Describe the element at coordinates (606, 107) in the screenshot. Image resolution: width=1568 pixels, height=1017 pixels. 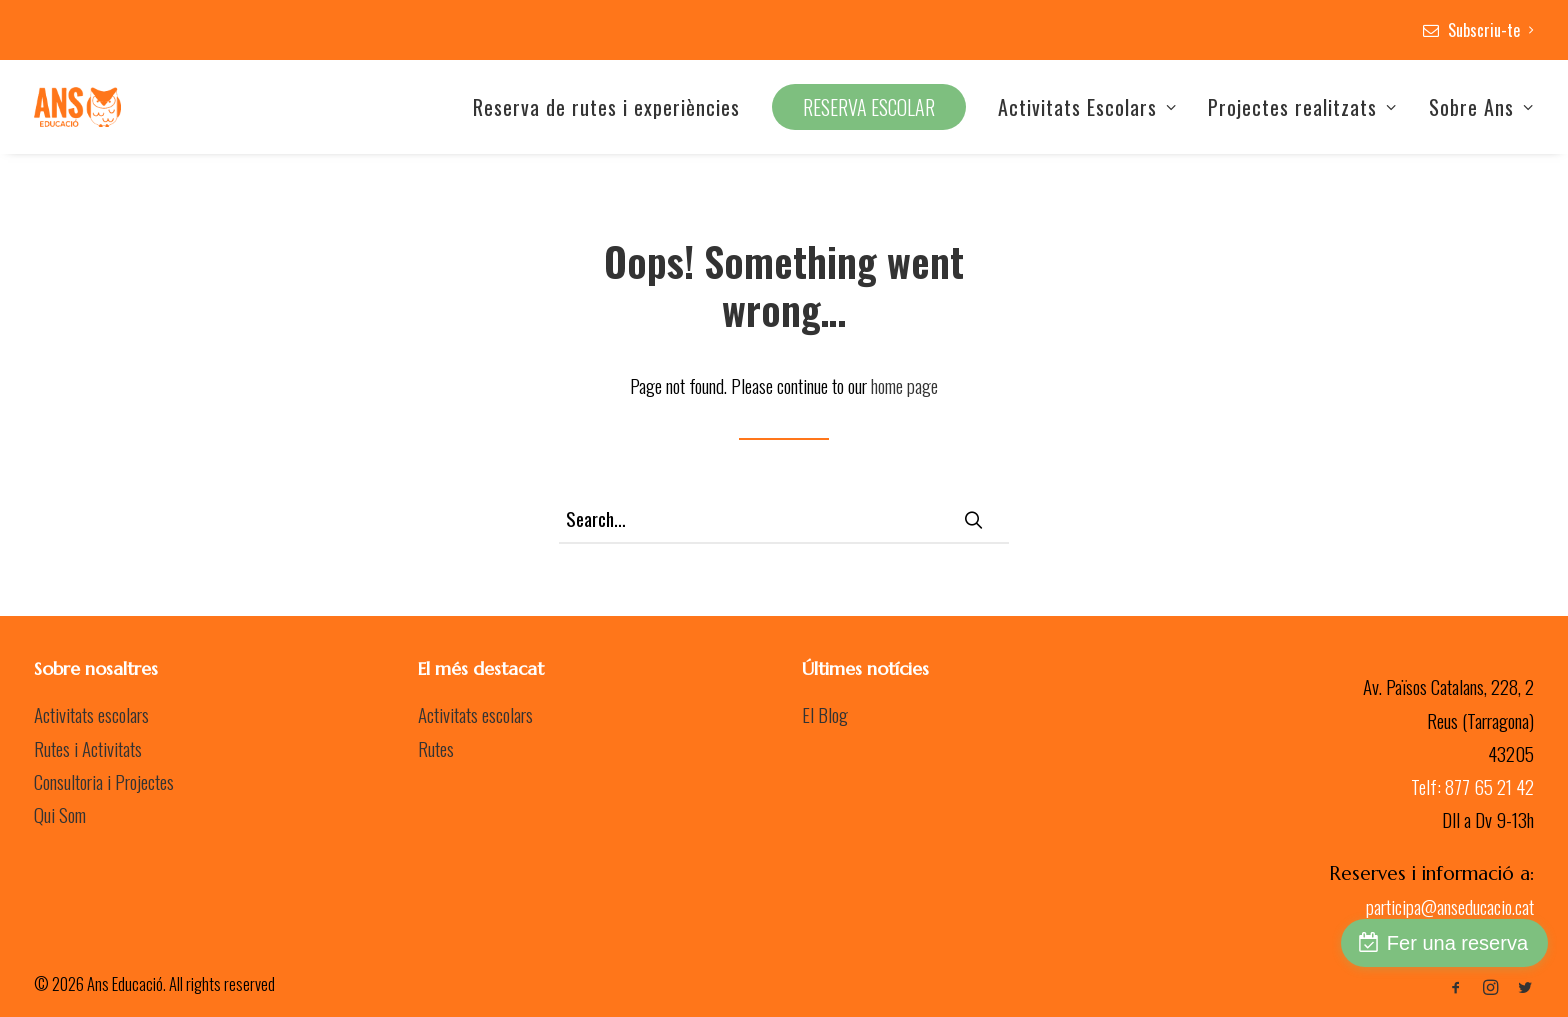
I see `Reserva de rutes i experiències` at that location.